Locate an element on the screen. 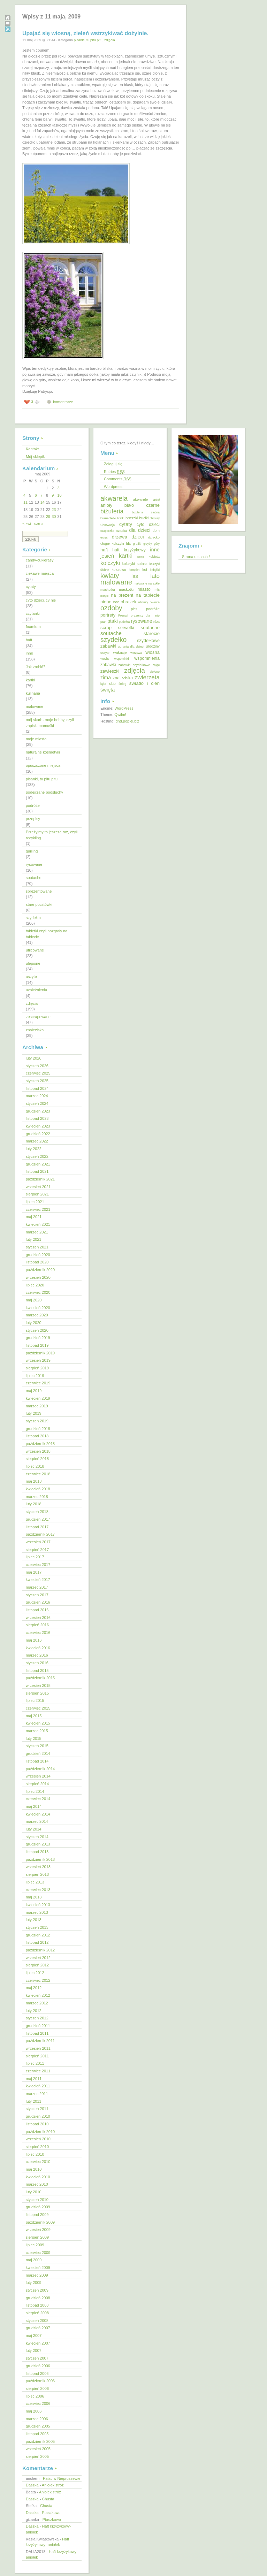 This screenshot has height=2576, width=267. wspominki [wspominki (12 elementów)] is located at coordinates (121, 658).